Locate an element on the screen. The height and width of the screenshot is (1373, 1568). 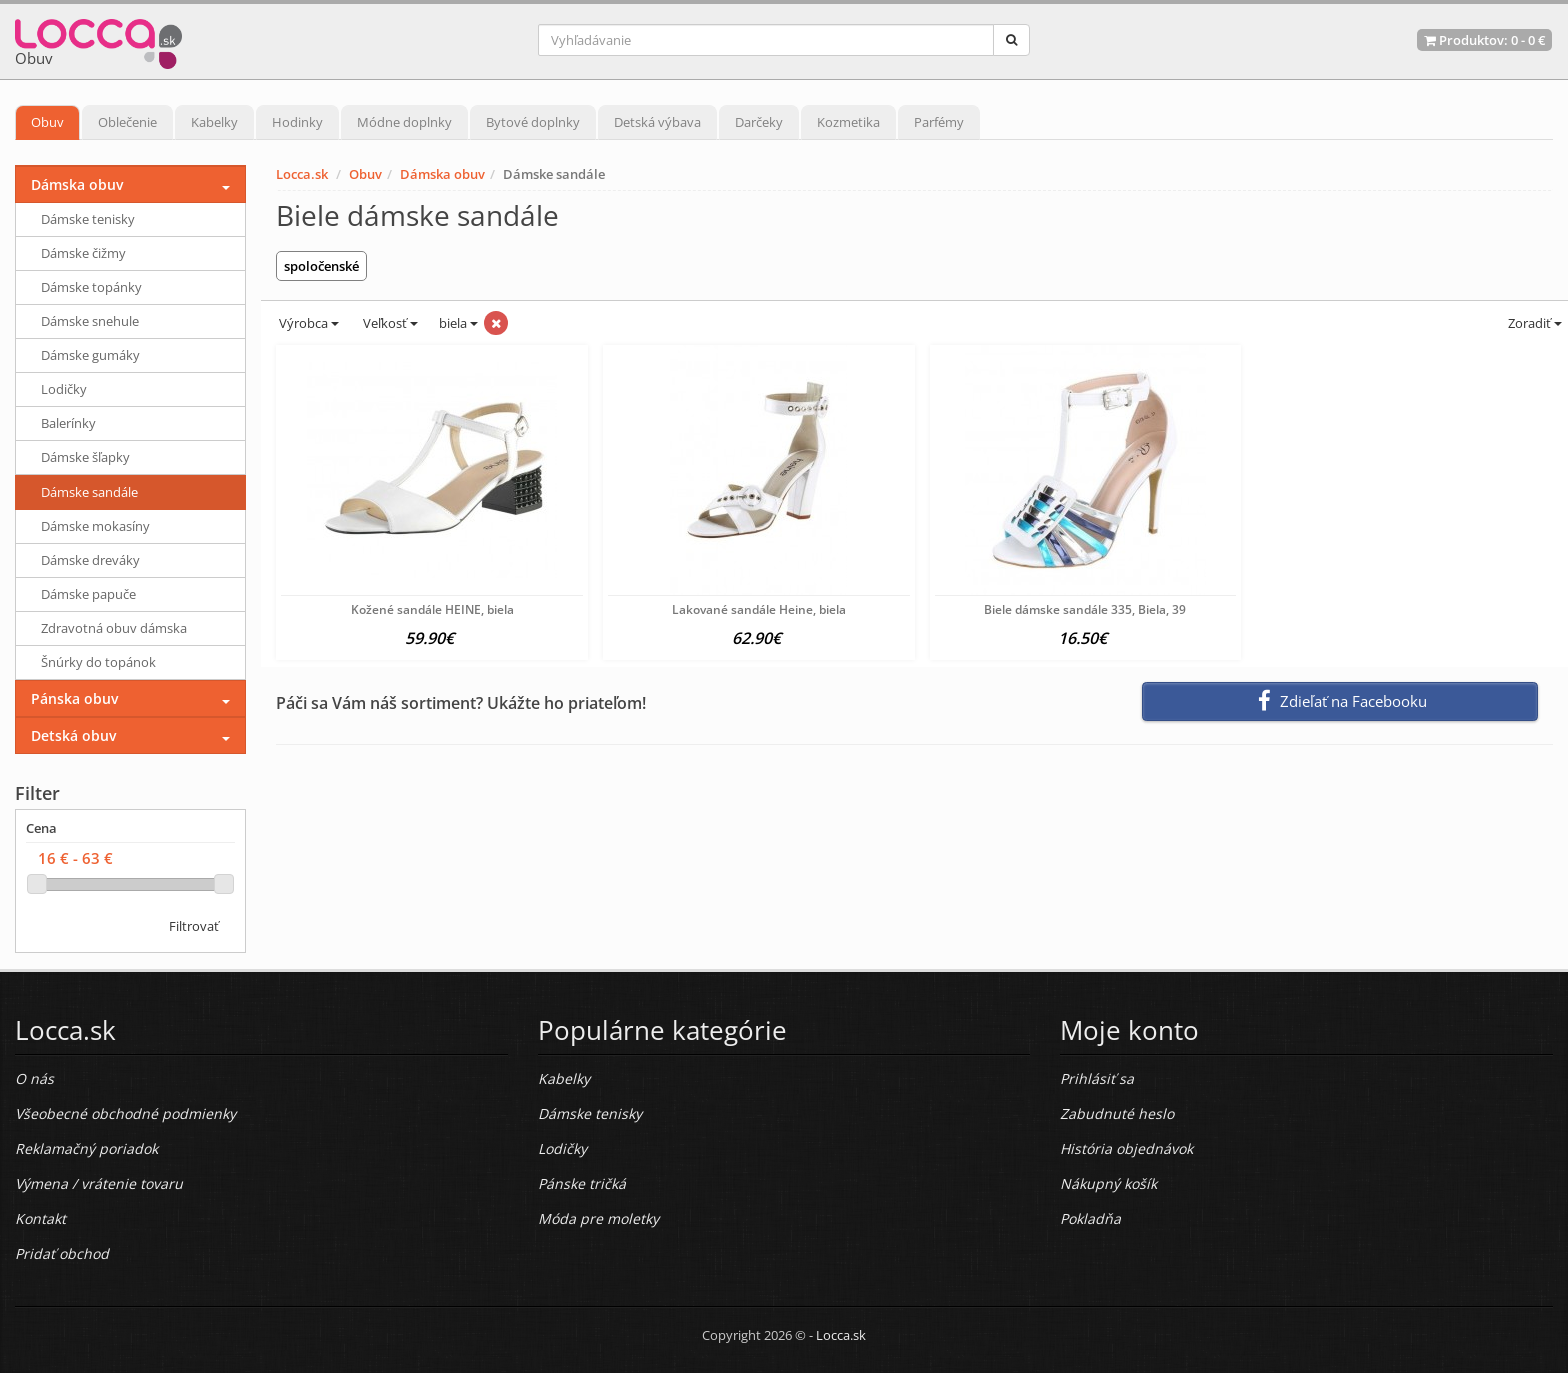
Pánska obuv is located at coordinates (74, 698).